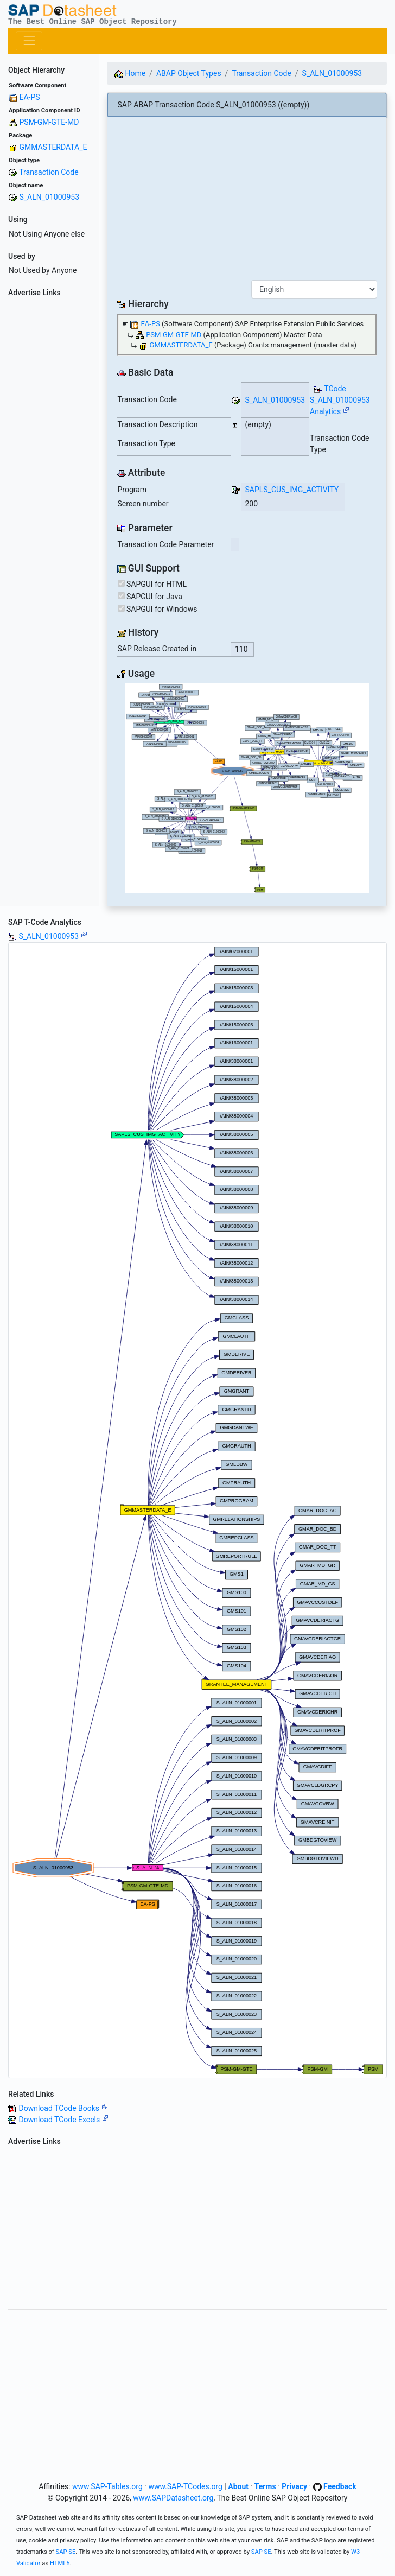 The height and width of the screenshot is (2576, 395). Describe the element at coordinates (340, 400) in the screenshot. I see `TCode S_ALN_01000953 Analytics` at that location.